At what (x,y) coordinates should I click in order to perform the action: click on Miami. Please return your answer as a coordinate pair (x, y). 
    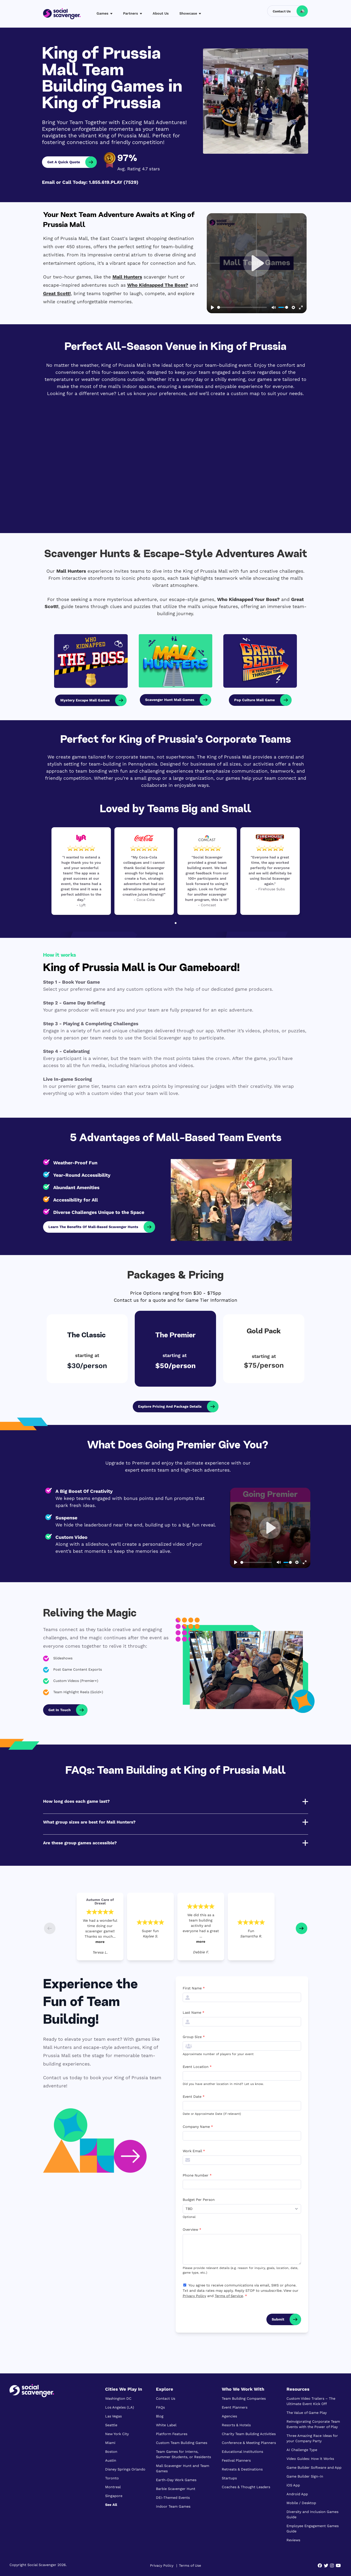
    Looking at the image, I should click on (110, 2443).